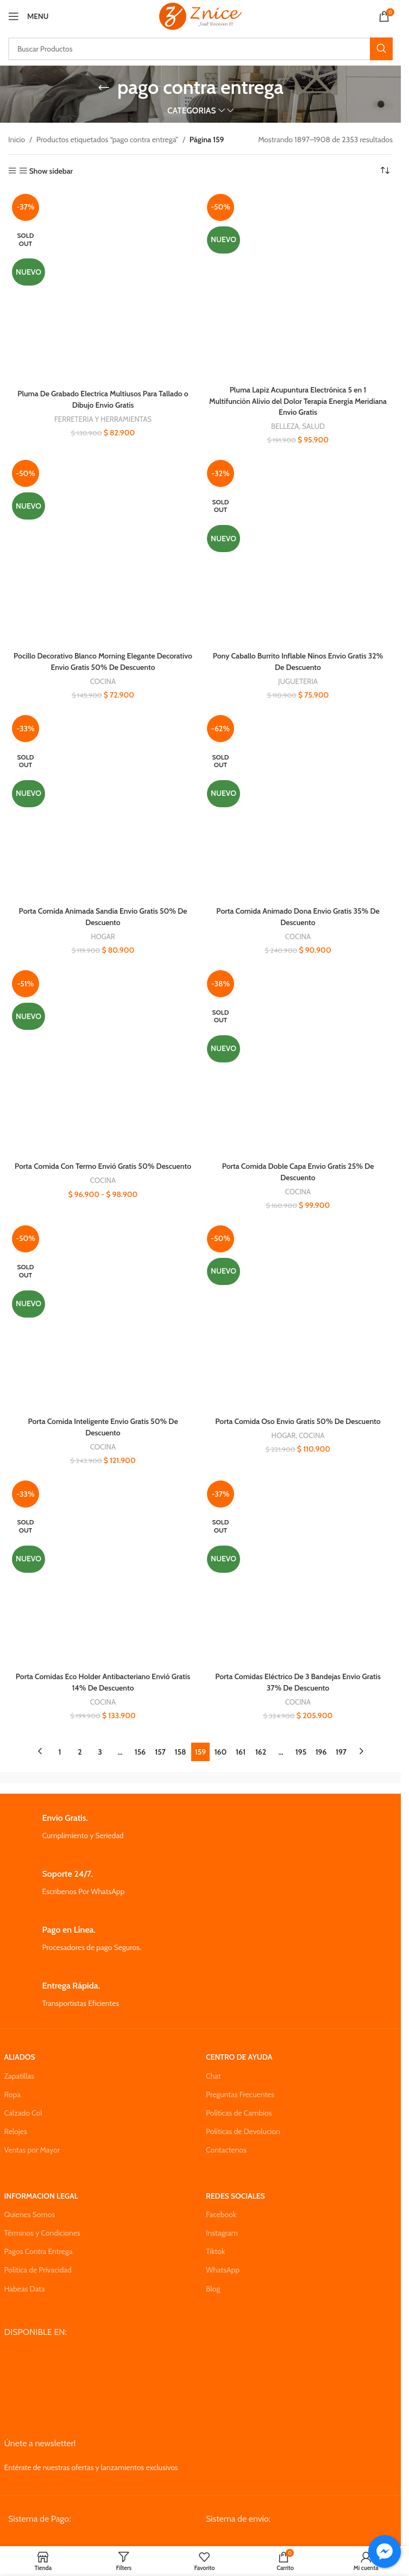 The height and width of the screenshot is (2576, 409). I want to click on Porta Comida Animado Dona Envio Gratis 35% De Descuento, so click(298, 913).